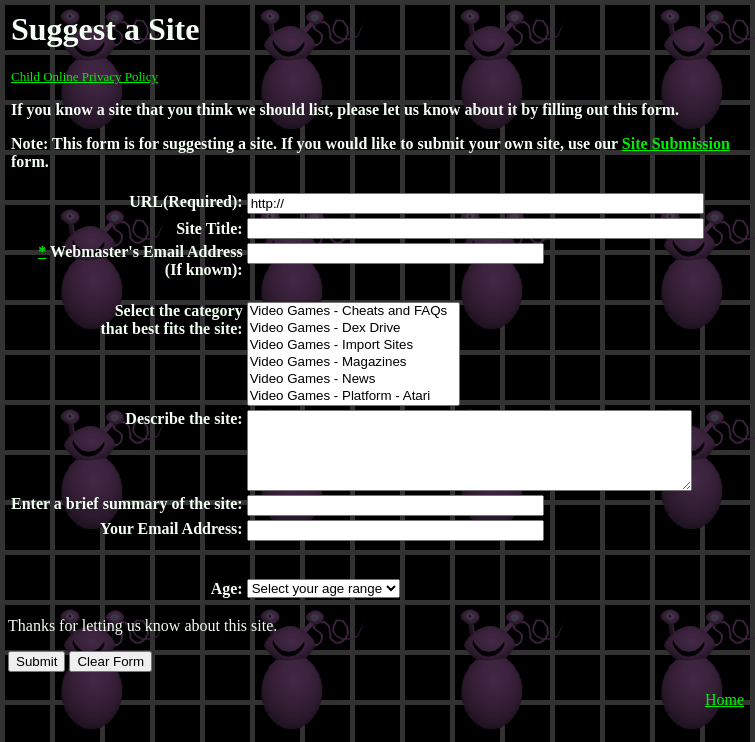 Image resolution: width=755 pixels, height=742 pixels. What do you see at coordinates (352, 345) in the screenshot?
I see `Video Games - Import Sites` at bounding box center [352, 345].